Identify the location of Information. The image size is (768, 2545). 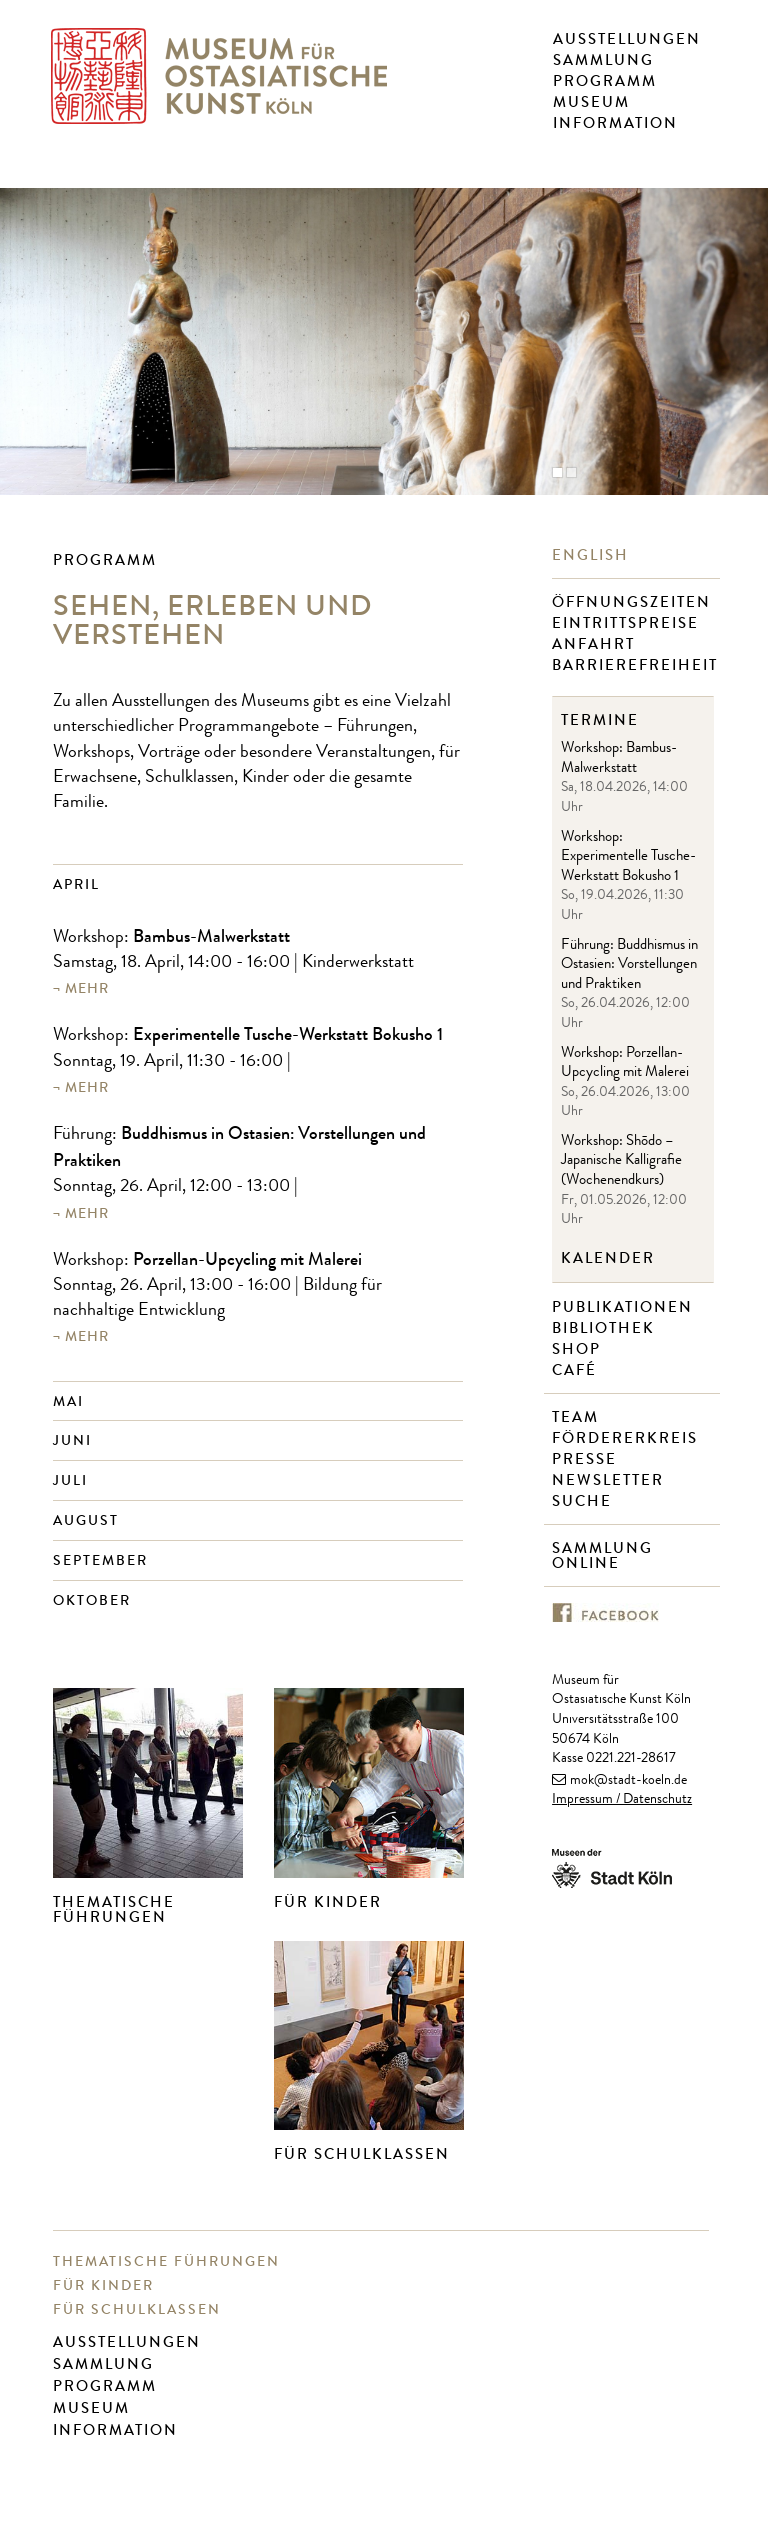
(615, 123).